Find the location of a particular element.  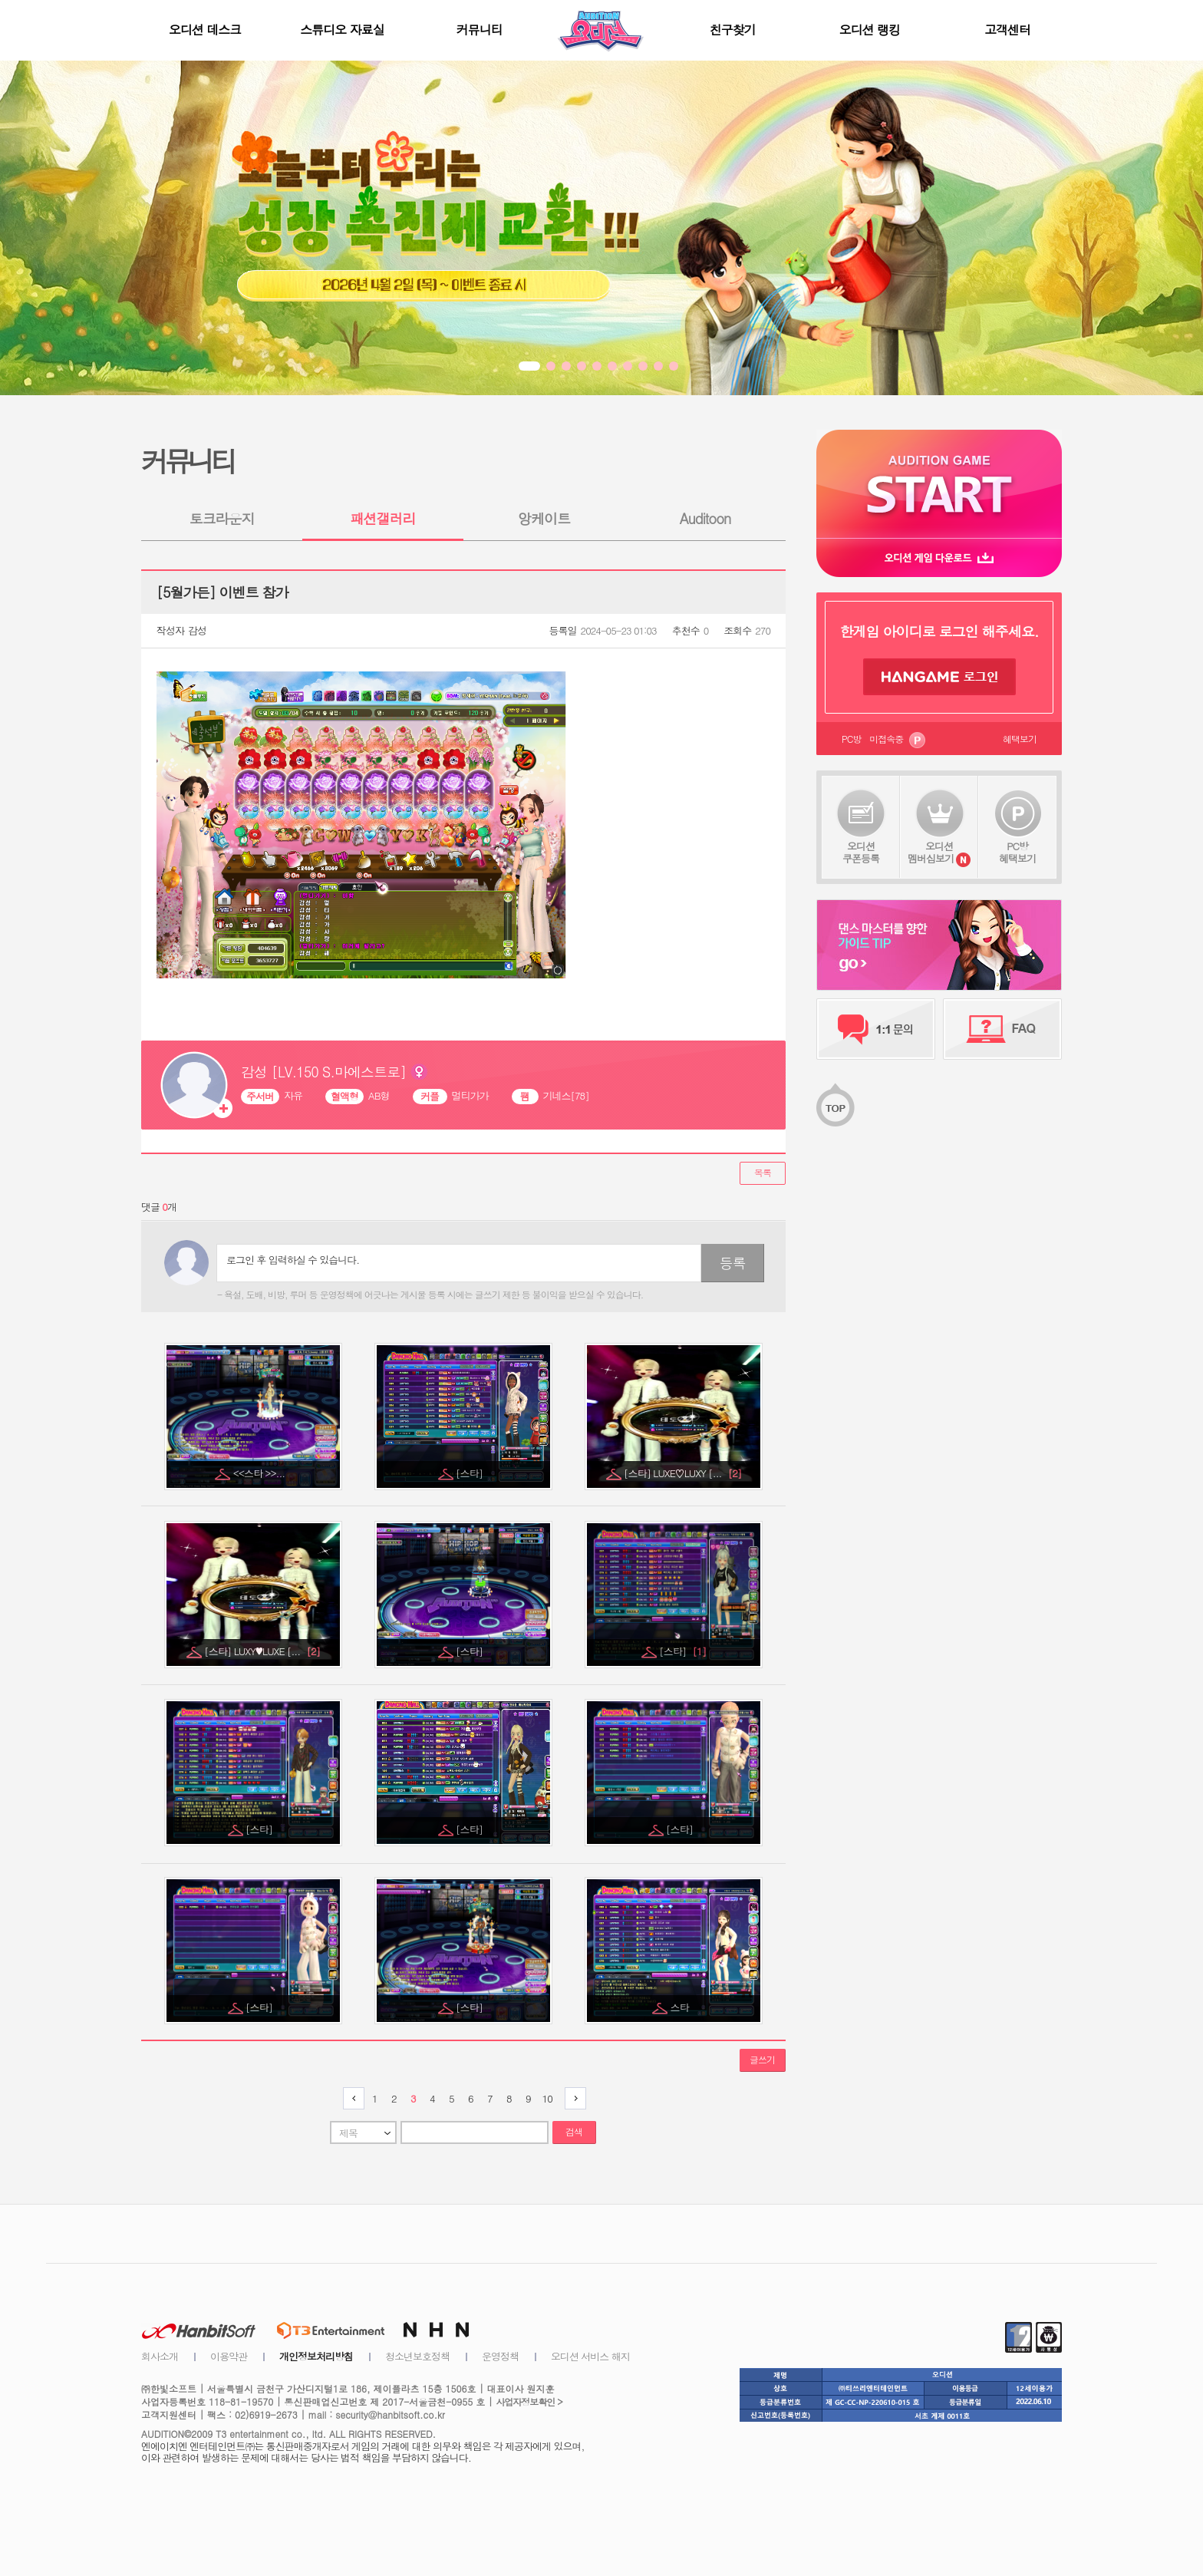

<<스타 >>... is located at coordinates (260, 1473).